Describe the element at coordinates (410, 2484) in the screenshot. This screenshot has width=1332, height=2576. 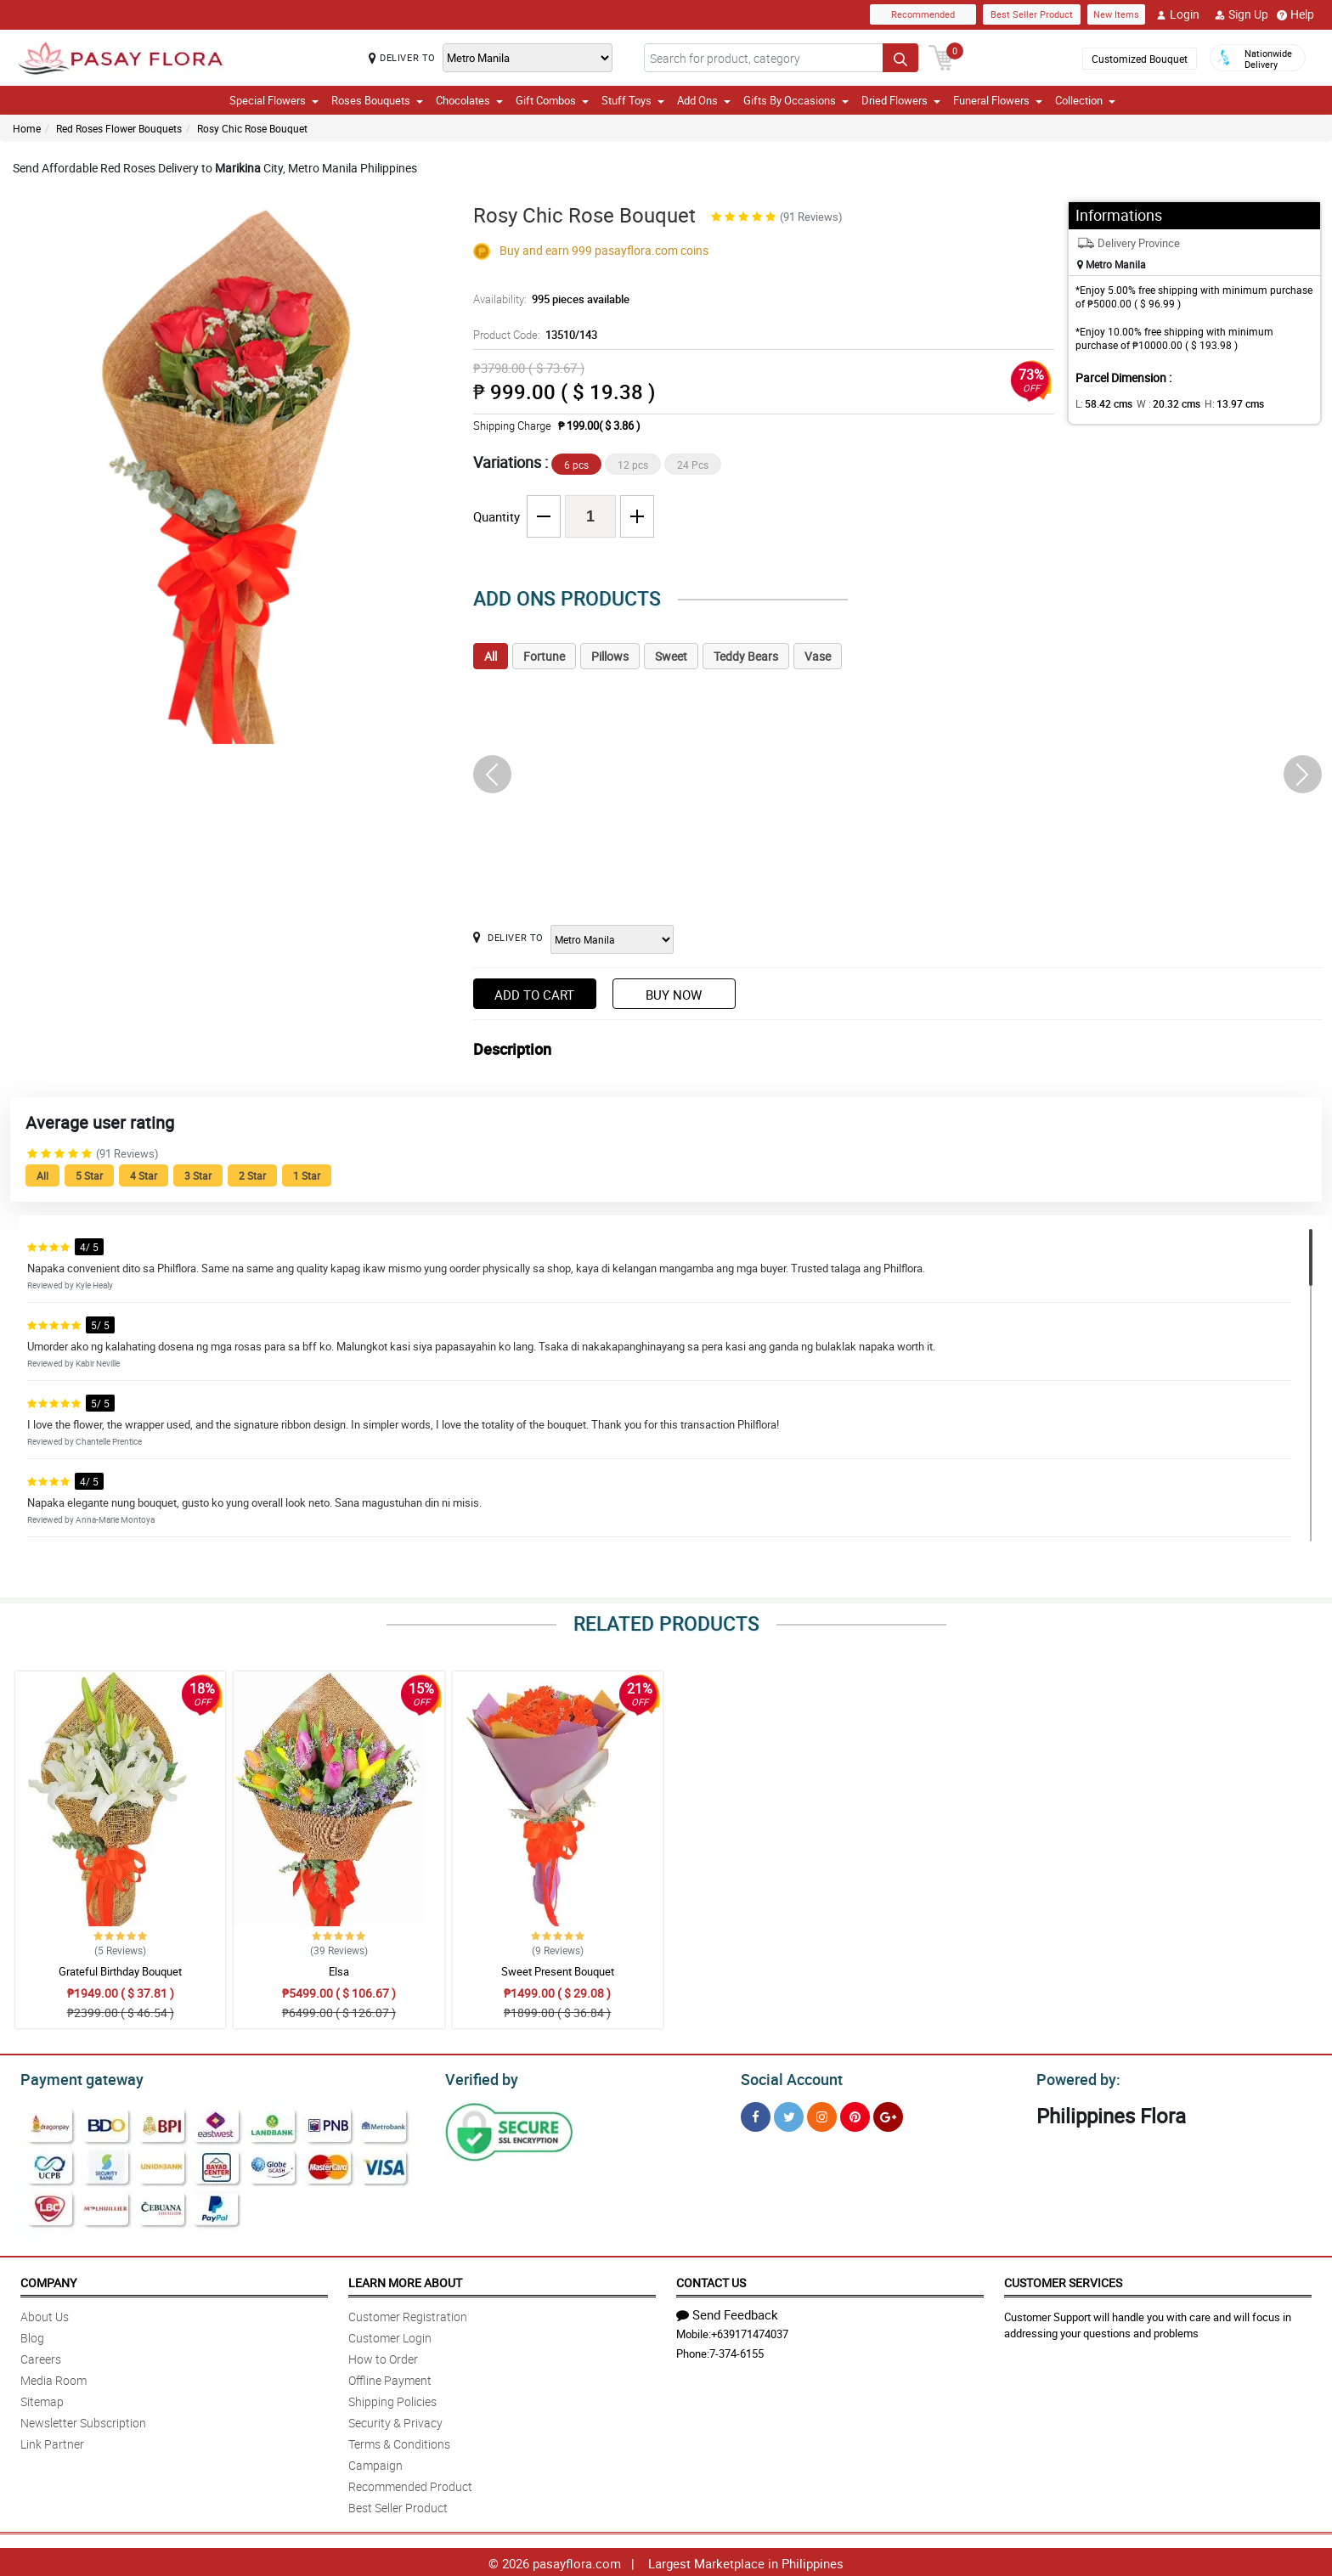
I see `Recommended Product` at that location.